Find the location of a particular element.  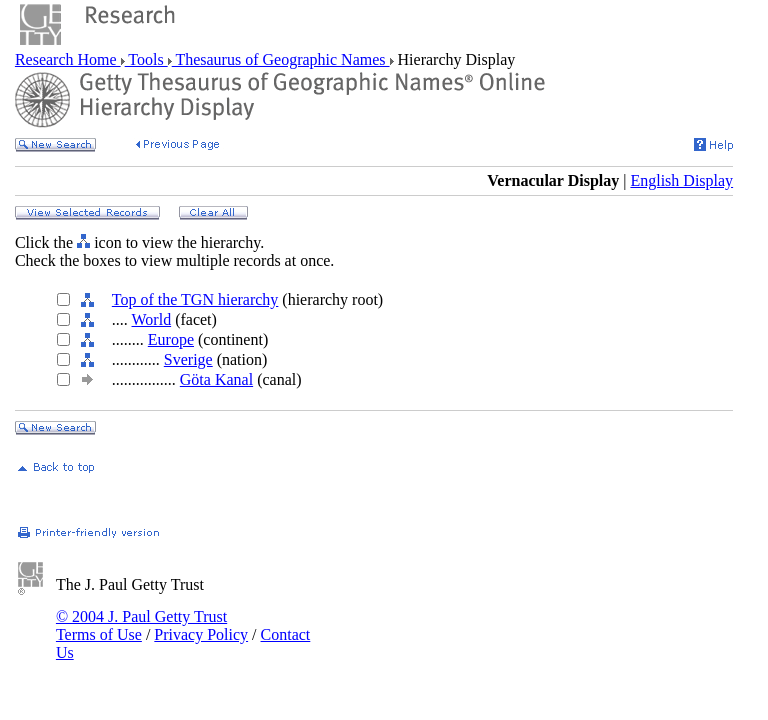

Privacy Policy is located at coordinates (201, 634).